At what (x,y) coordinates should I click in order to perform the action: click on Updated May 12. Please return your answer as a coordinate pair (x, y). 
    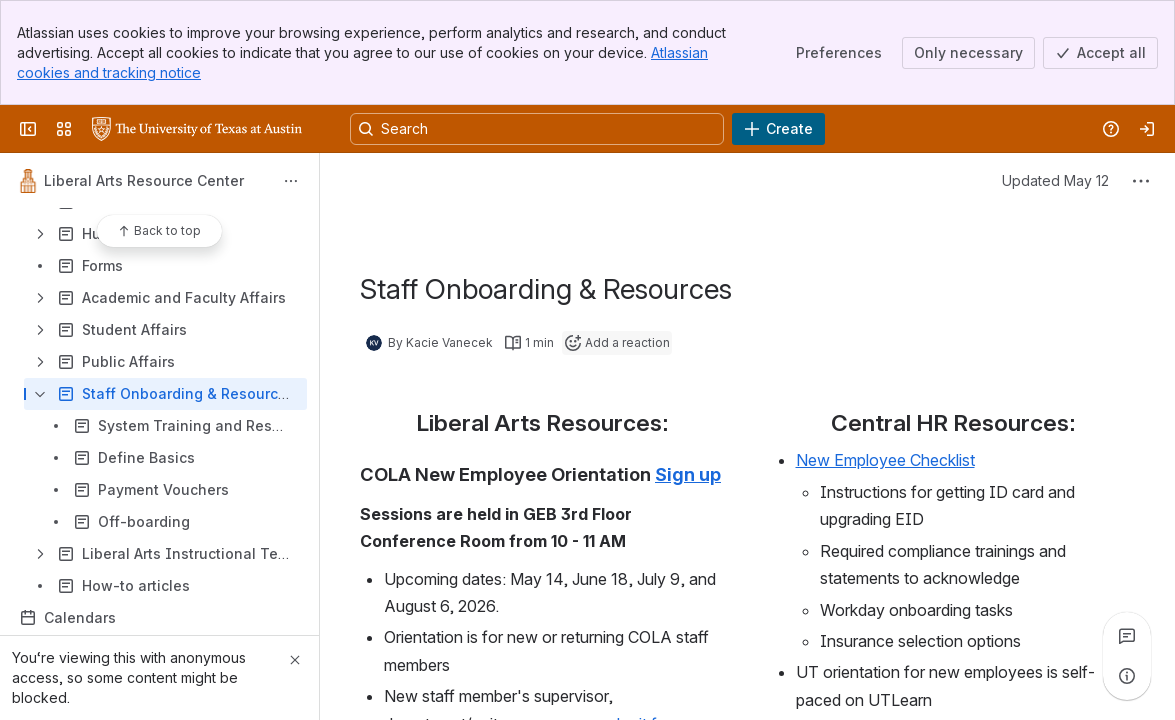
    Looking at the image, I should click on (1055, 180).